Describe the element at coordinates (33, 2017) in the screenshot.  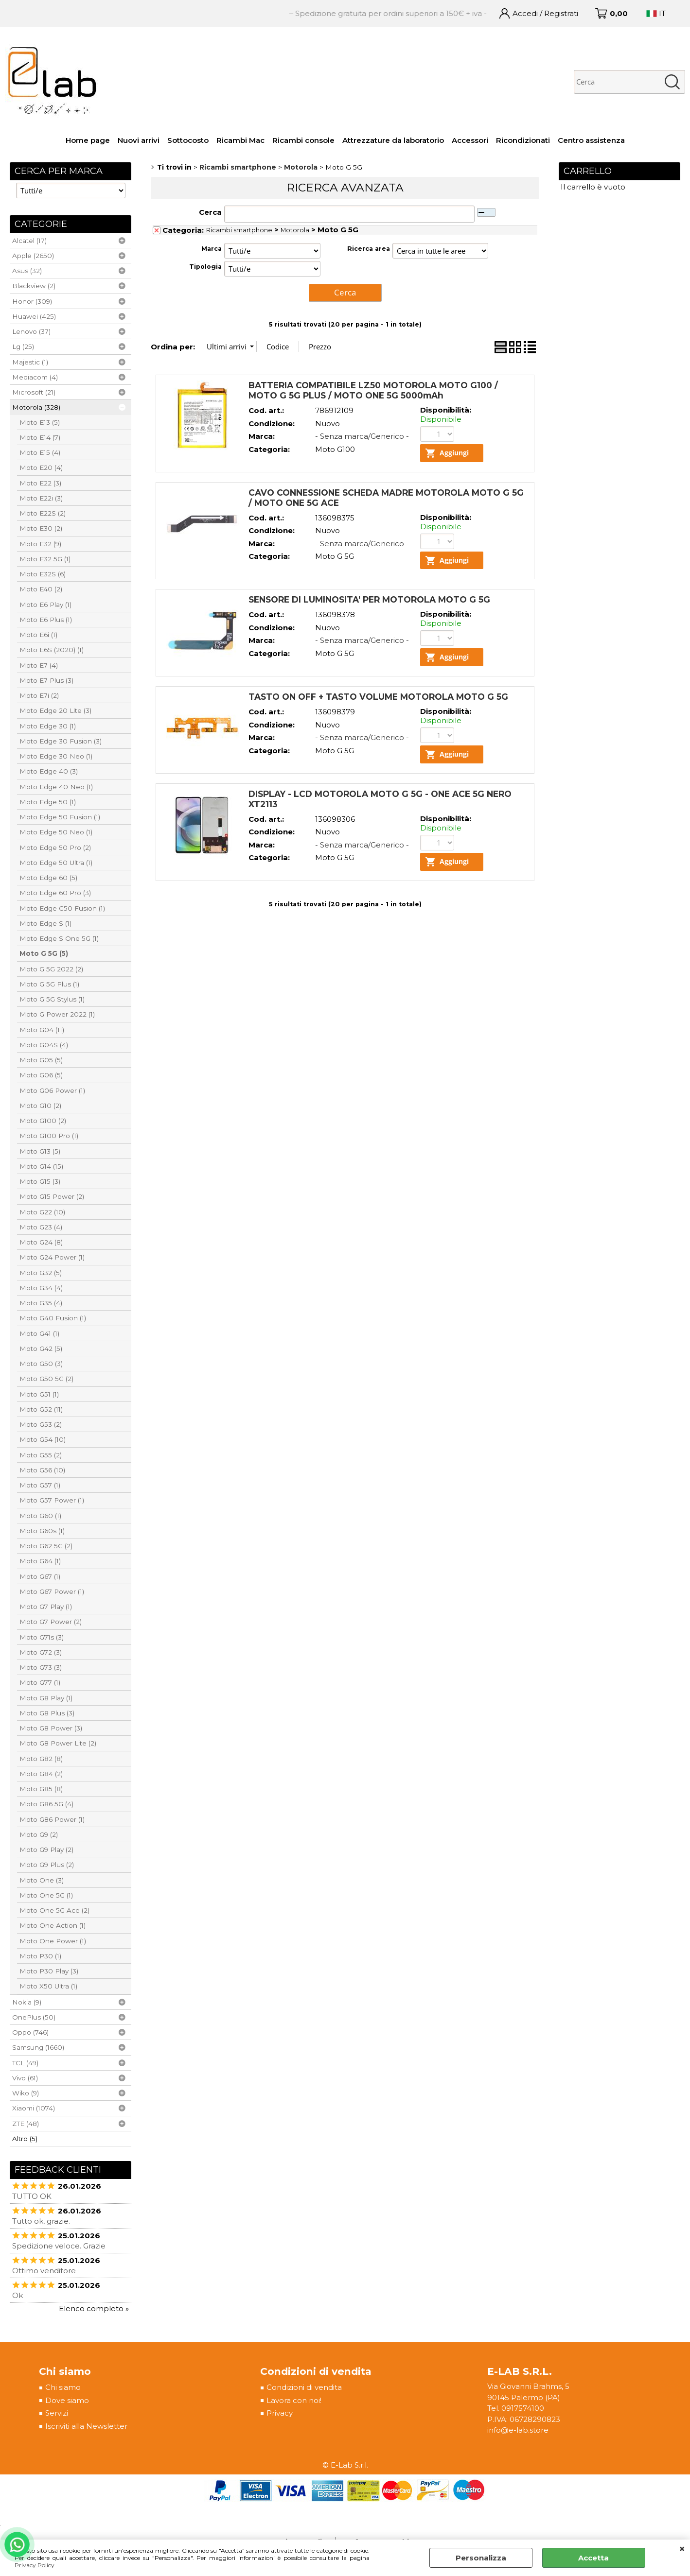
I see `OnePlus (50)` at that location.